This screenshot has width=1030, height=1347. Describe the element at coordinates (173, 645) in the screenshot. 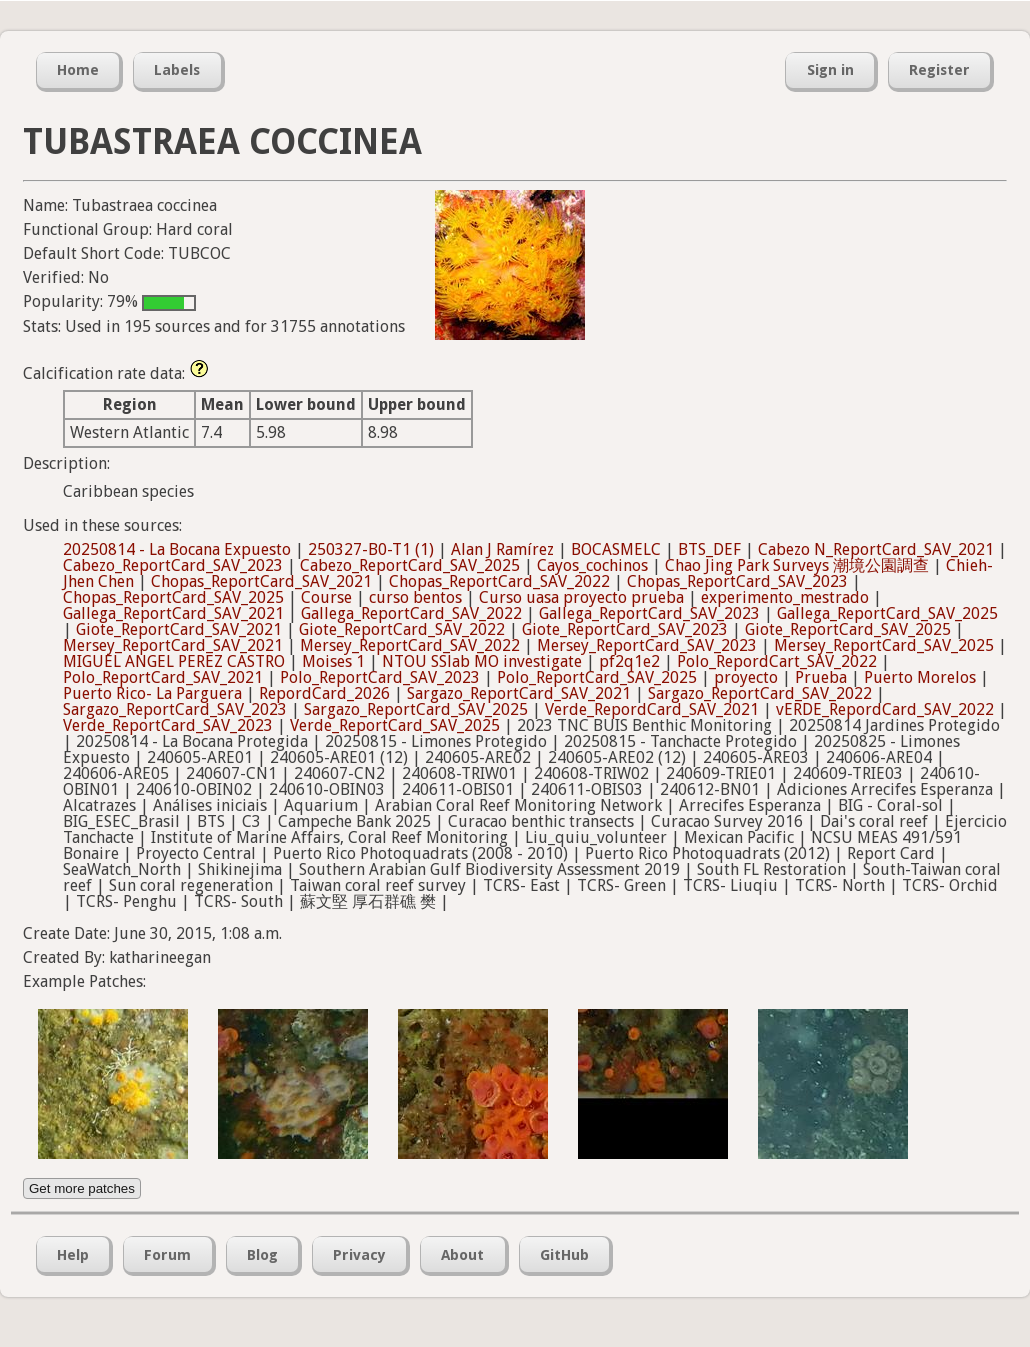

I see `Mersey_ReportCard_SAV_2021` at that location.